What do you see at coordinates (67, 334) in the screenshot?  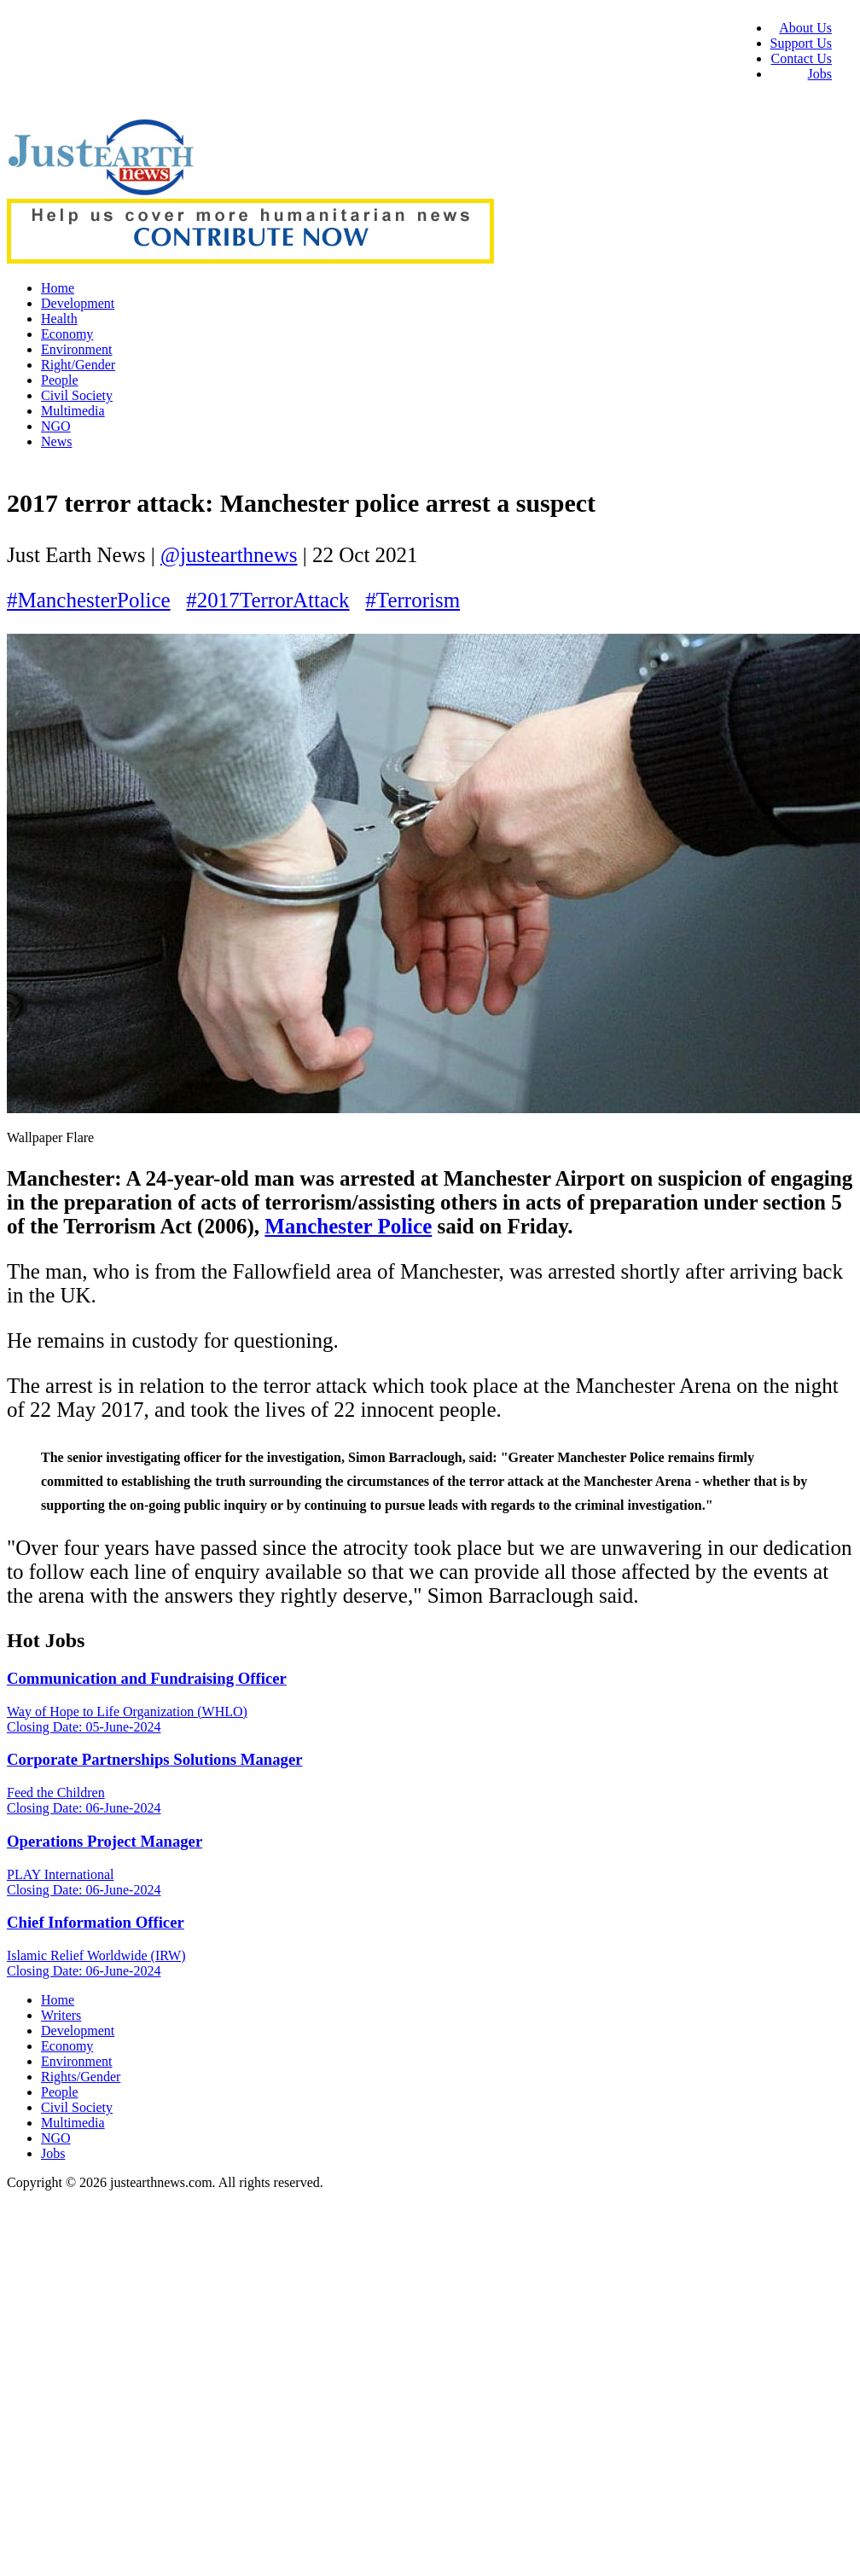 I see `Economy` at bounding box center [67, 334].